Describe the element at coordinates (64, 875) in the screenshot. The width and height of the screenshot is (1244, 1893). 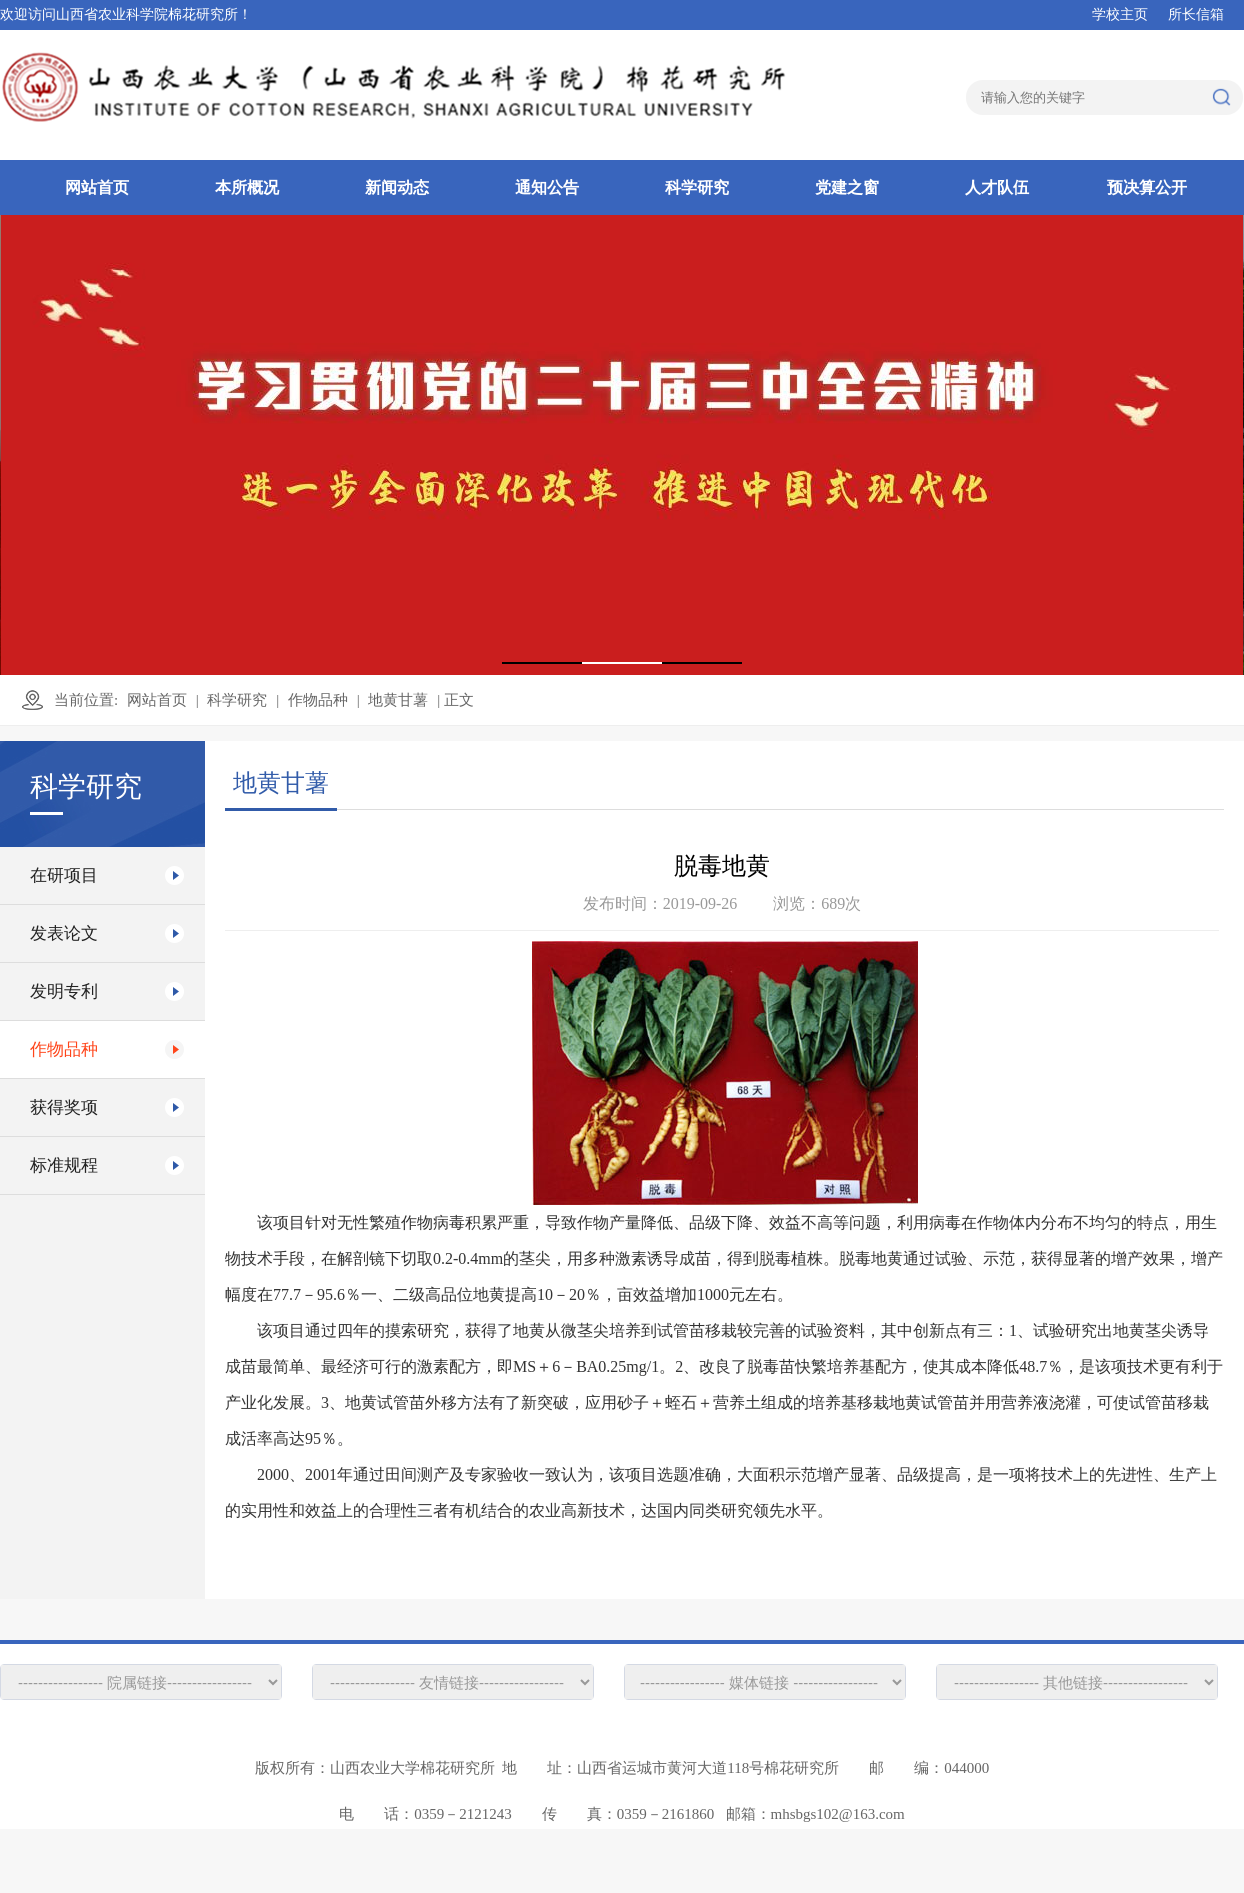
I see `在研项目` at that location.